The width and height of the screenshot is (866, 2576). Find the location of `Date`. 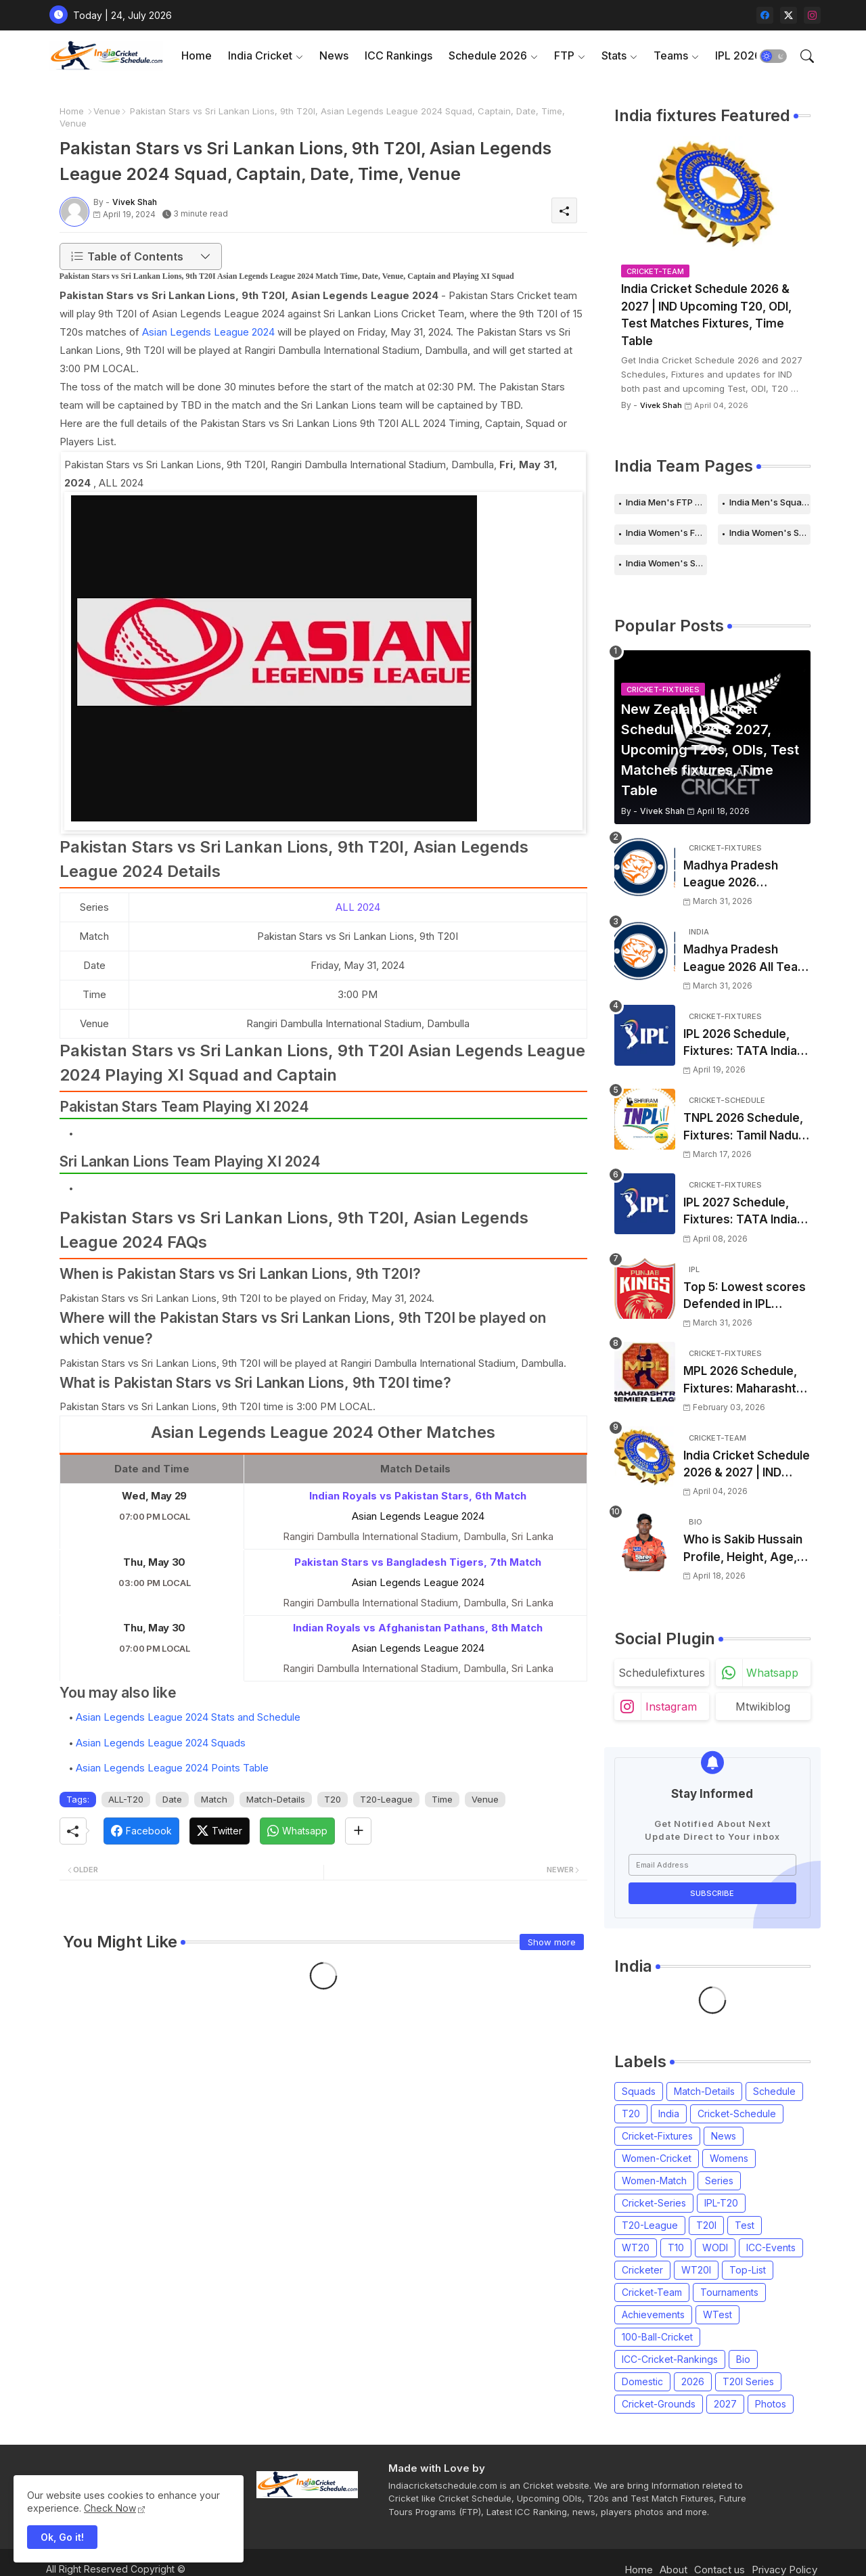

Date is located at coordinates (172, 1799).